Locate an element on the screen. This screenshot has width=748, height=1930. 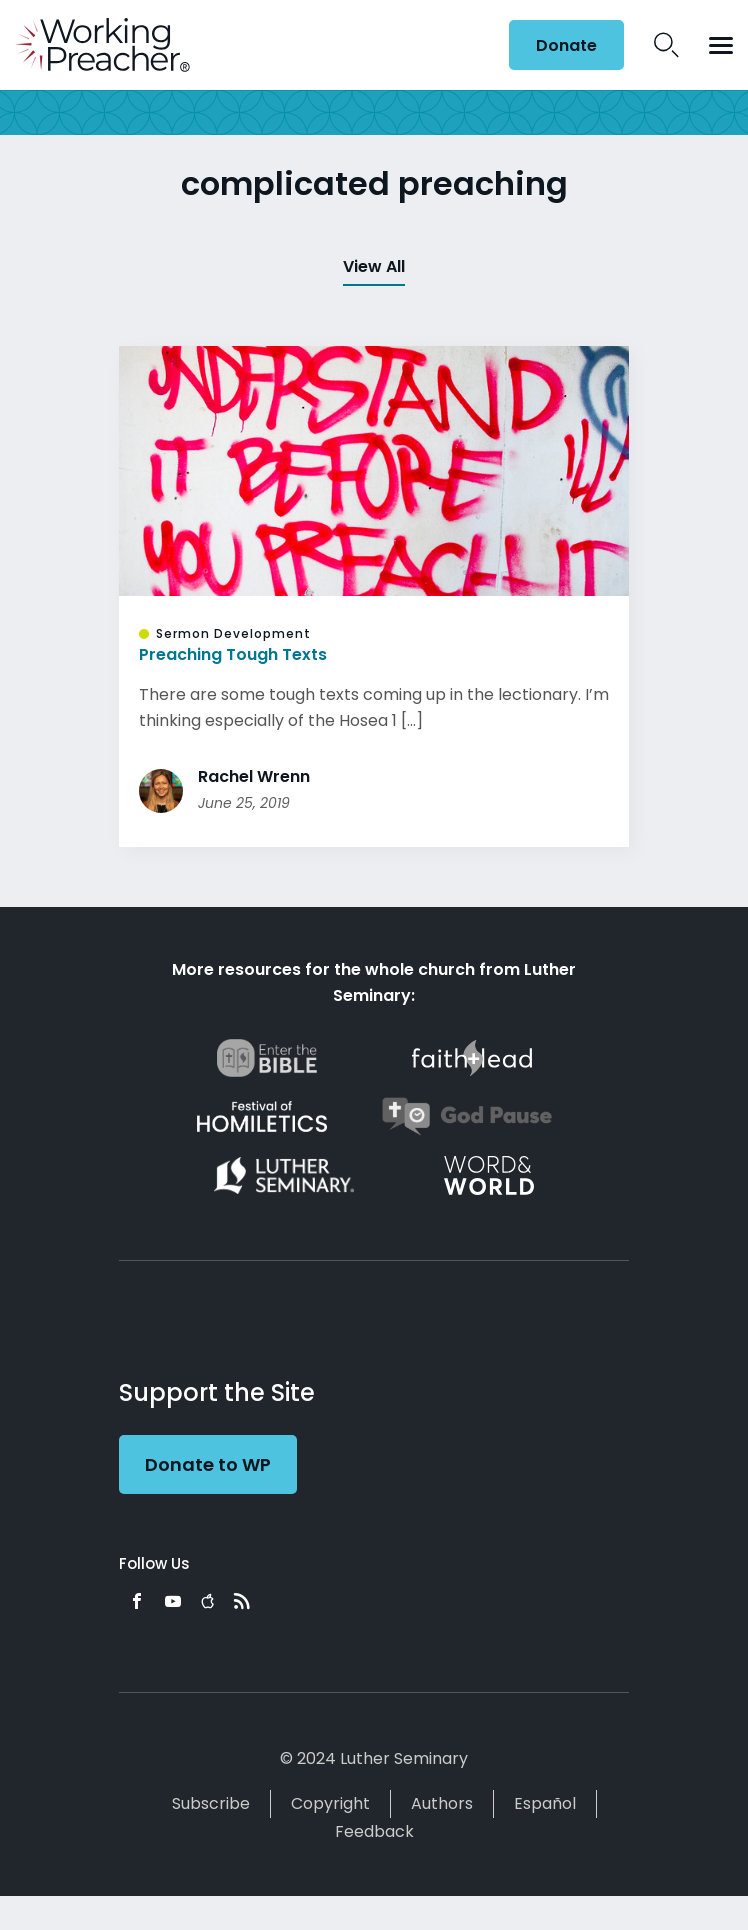
View All is located at coordinates (374, 266).